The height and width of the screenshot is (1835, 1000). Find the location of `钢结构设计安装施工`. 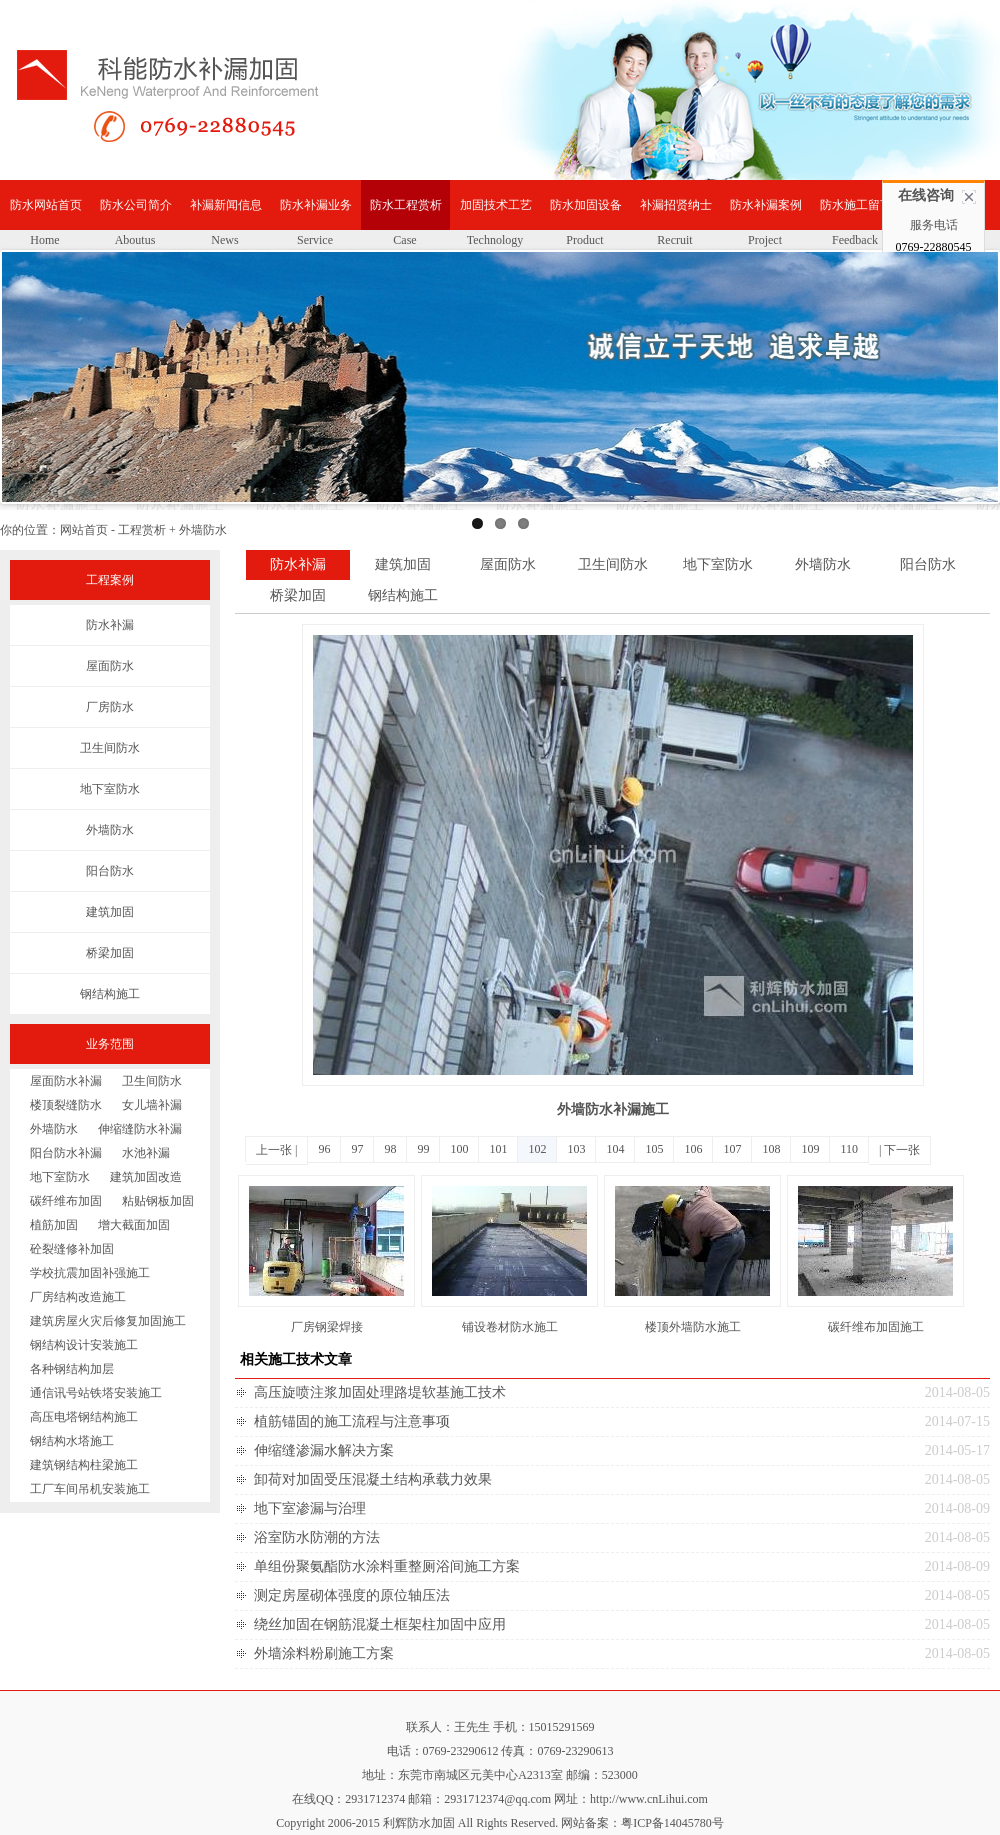

钢结构设计安装施工 is located at coordinates (84, 1345).